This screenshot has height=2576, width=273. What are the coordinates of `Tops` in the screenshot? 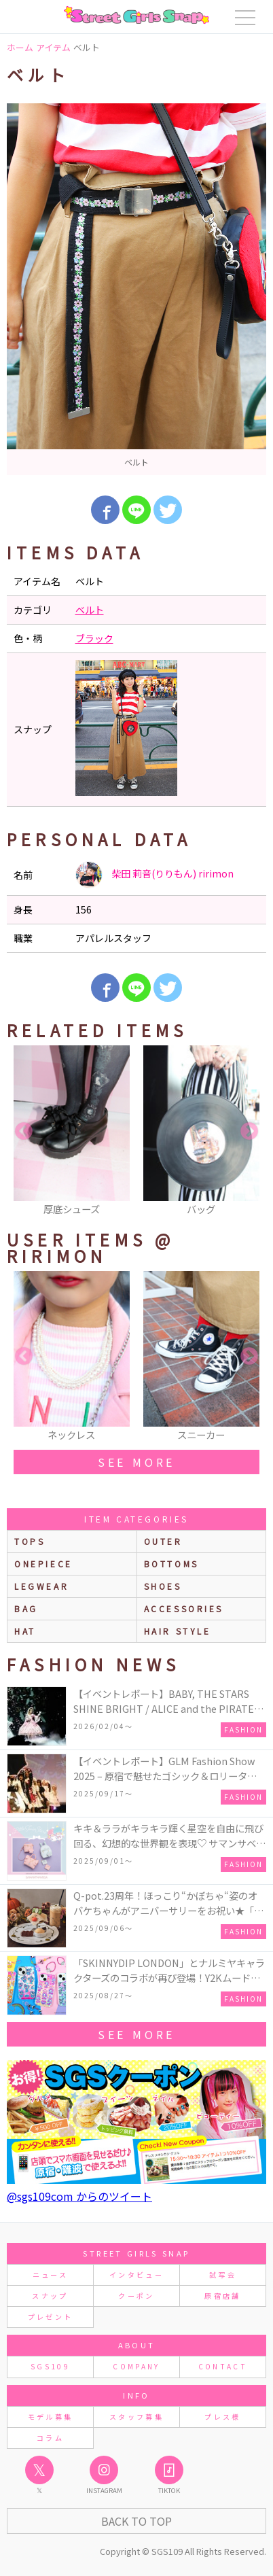 It's located at (29, 1541).